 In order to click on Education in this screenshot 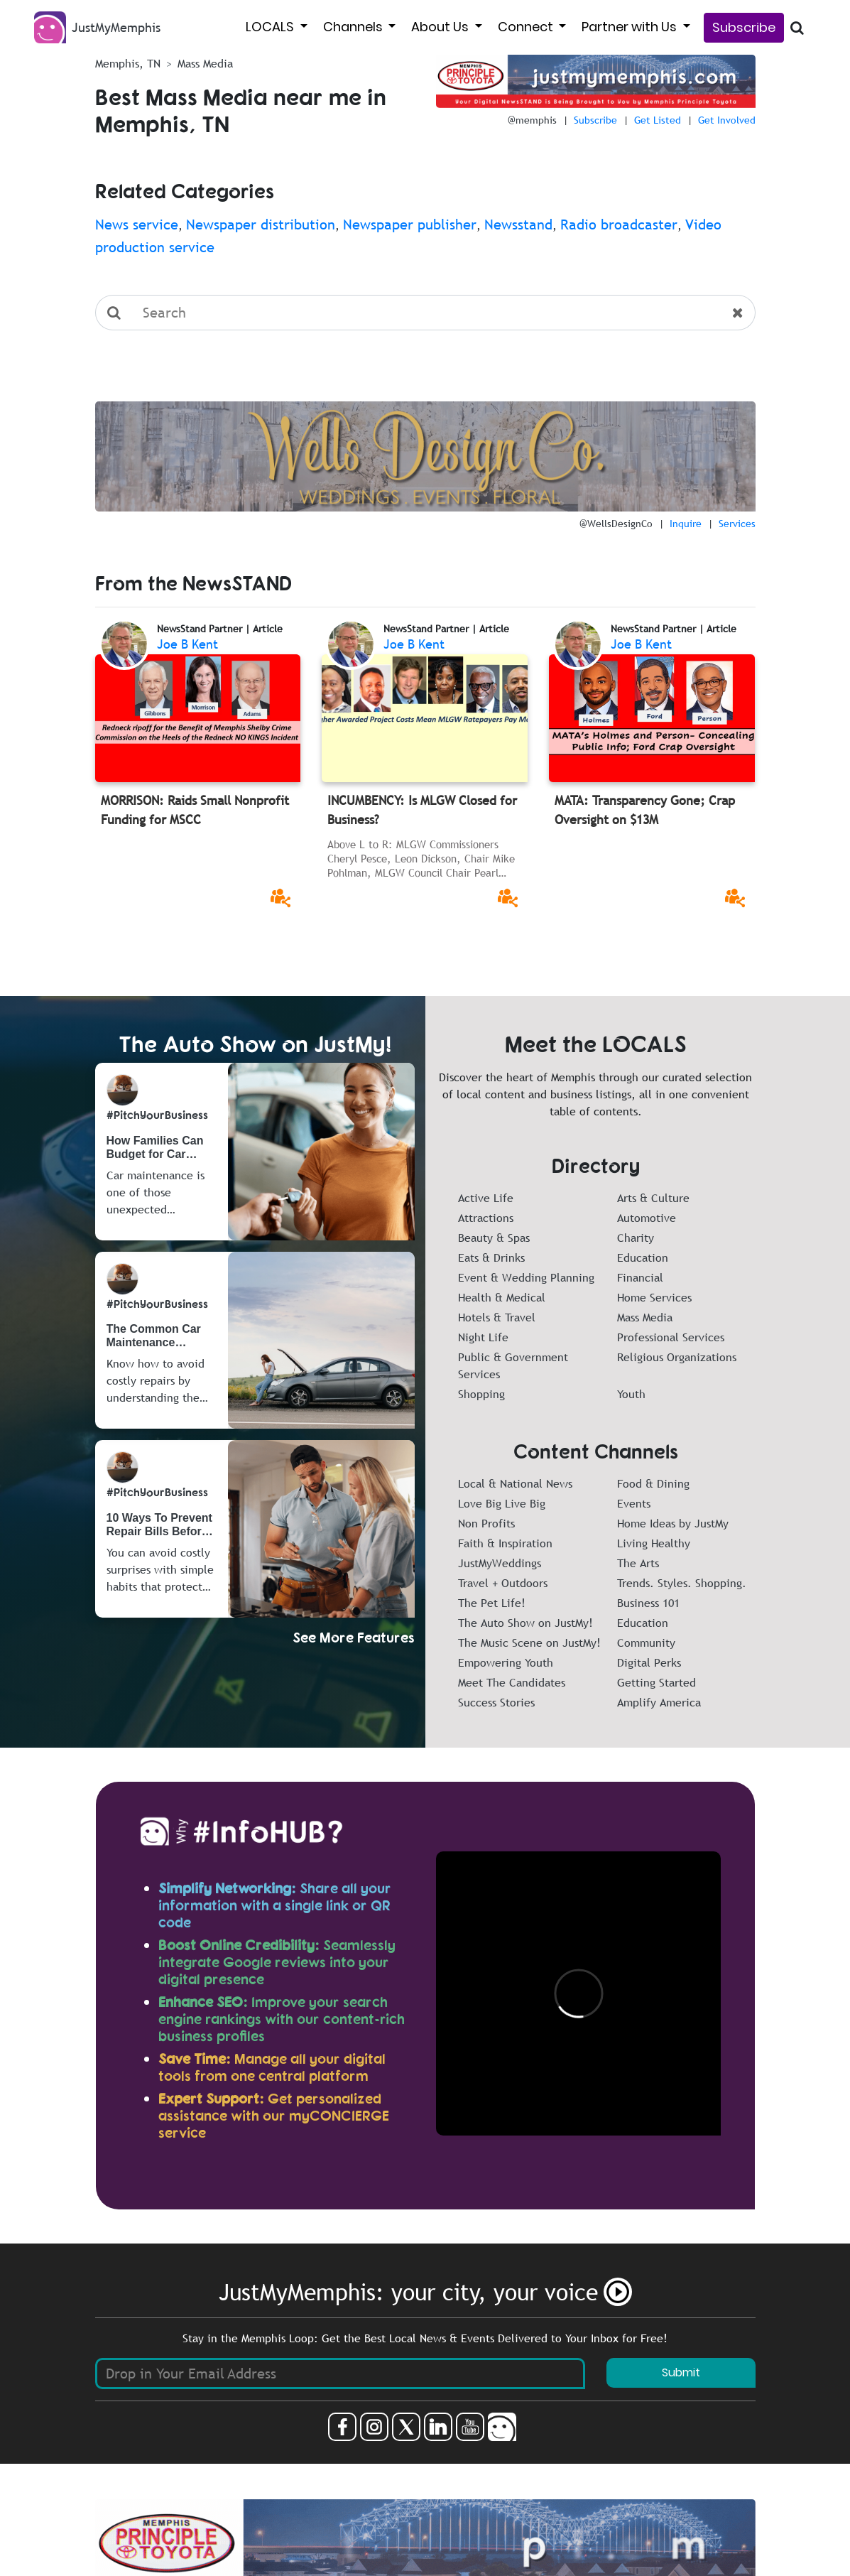, I will do `click(642, 1257)`.